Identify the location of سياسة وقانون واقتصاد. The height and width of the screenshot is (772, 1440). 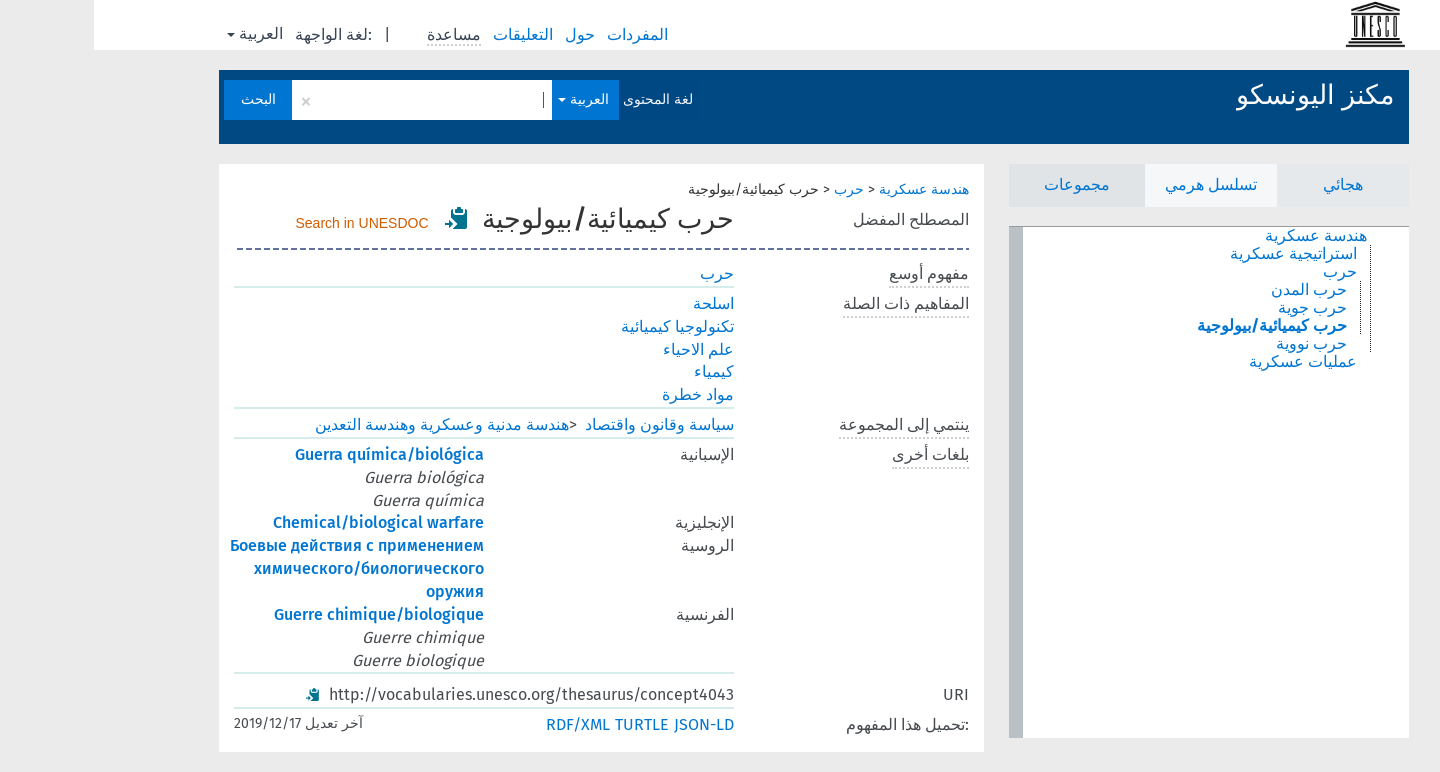
(565, 424).